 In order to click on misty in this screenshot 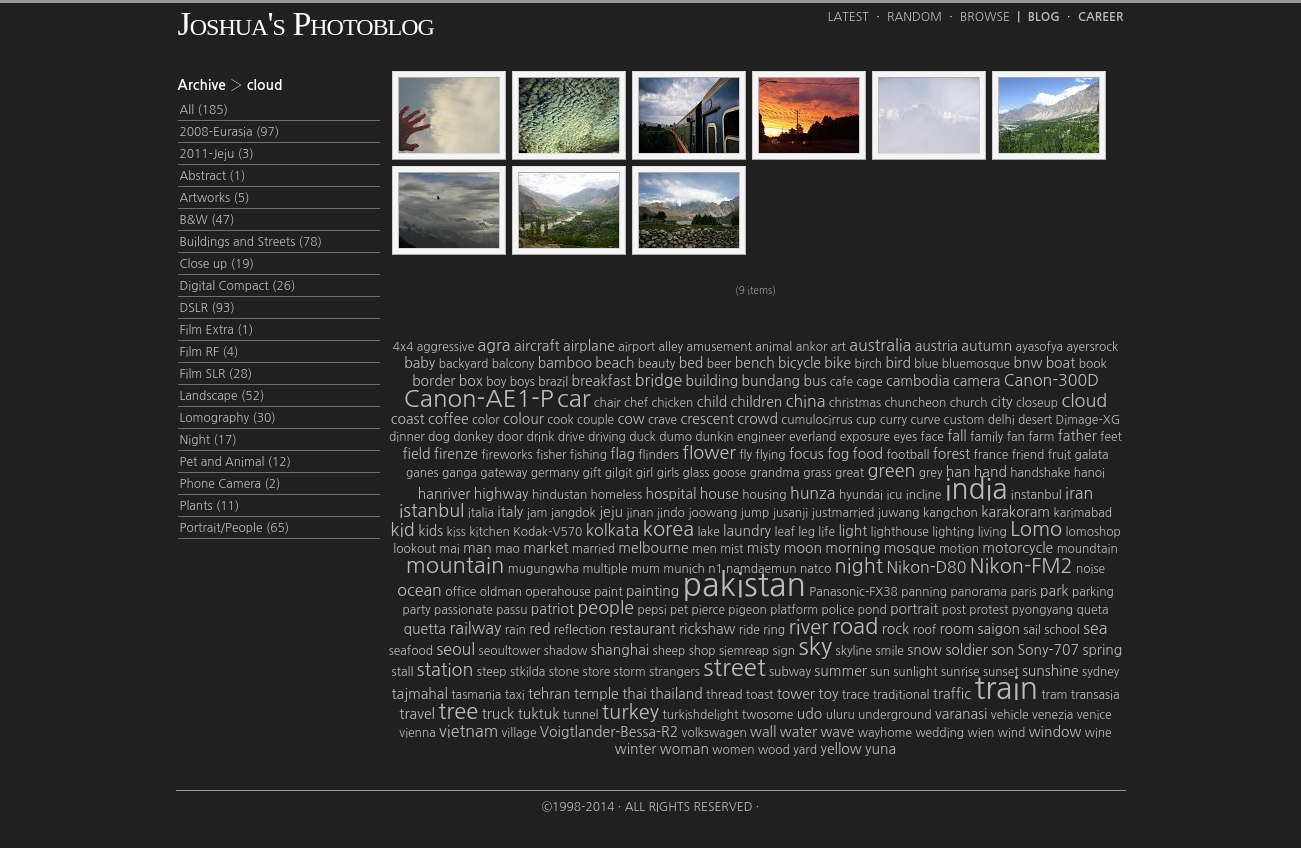, I will do `click(764, 548)`.